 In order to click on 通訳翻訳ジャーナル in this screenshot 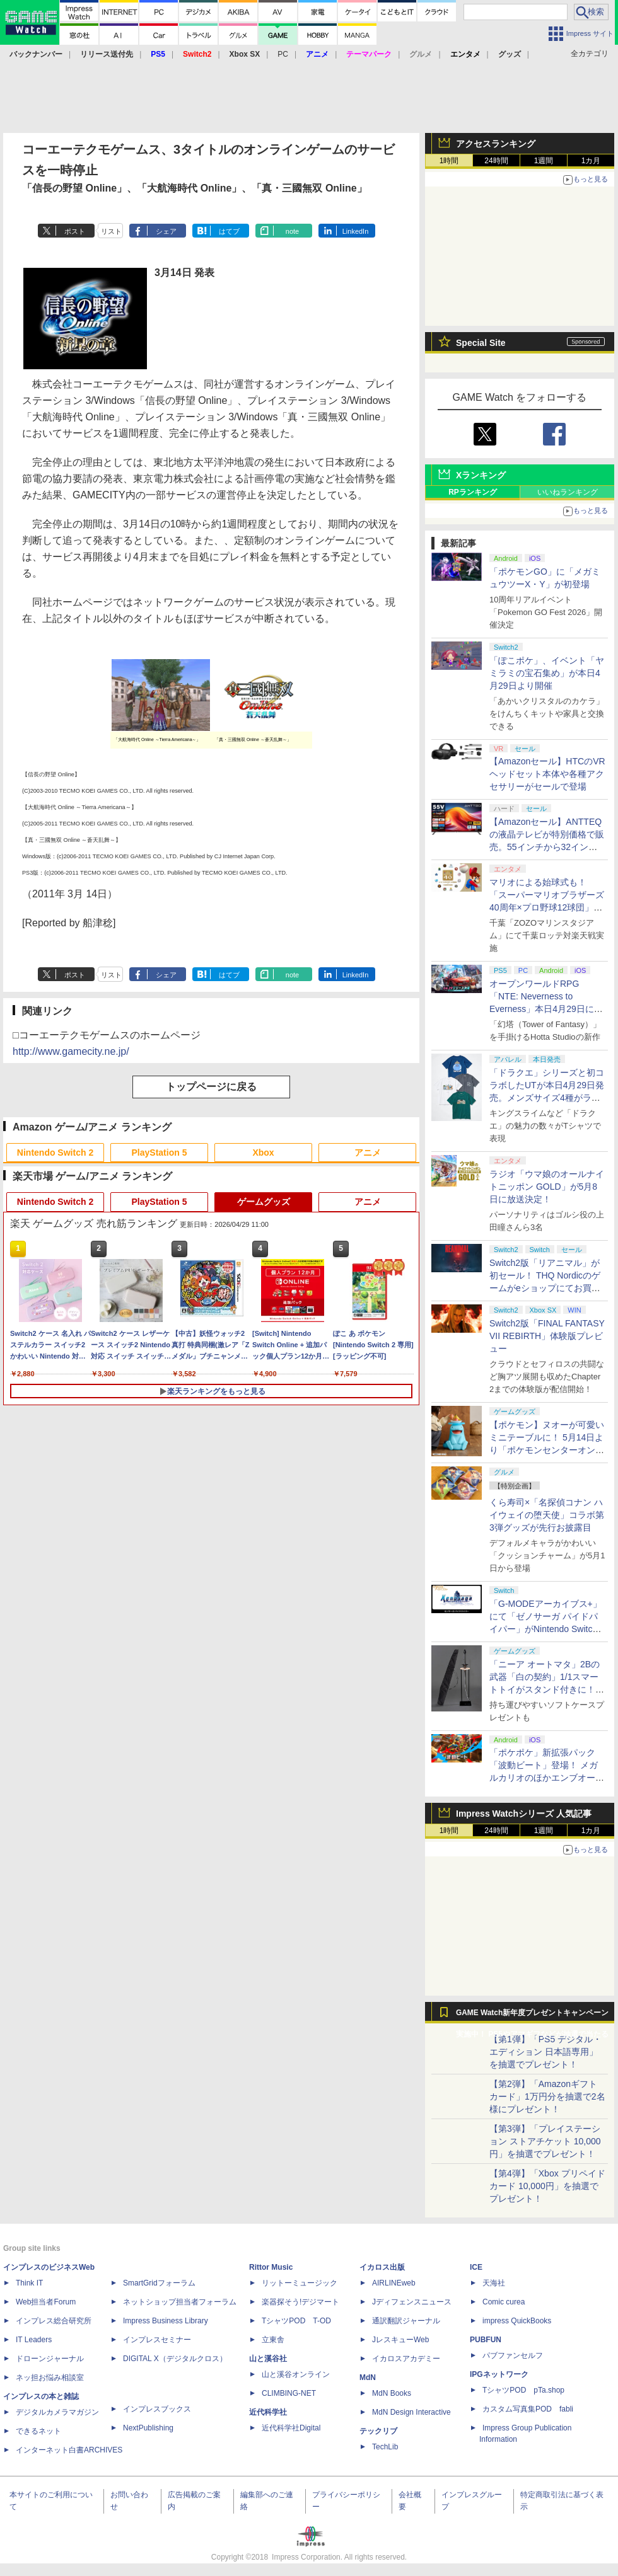, I will do `click(406, 2320)`.